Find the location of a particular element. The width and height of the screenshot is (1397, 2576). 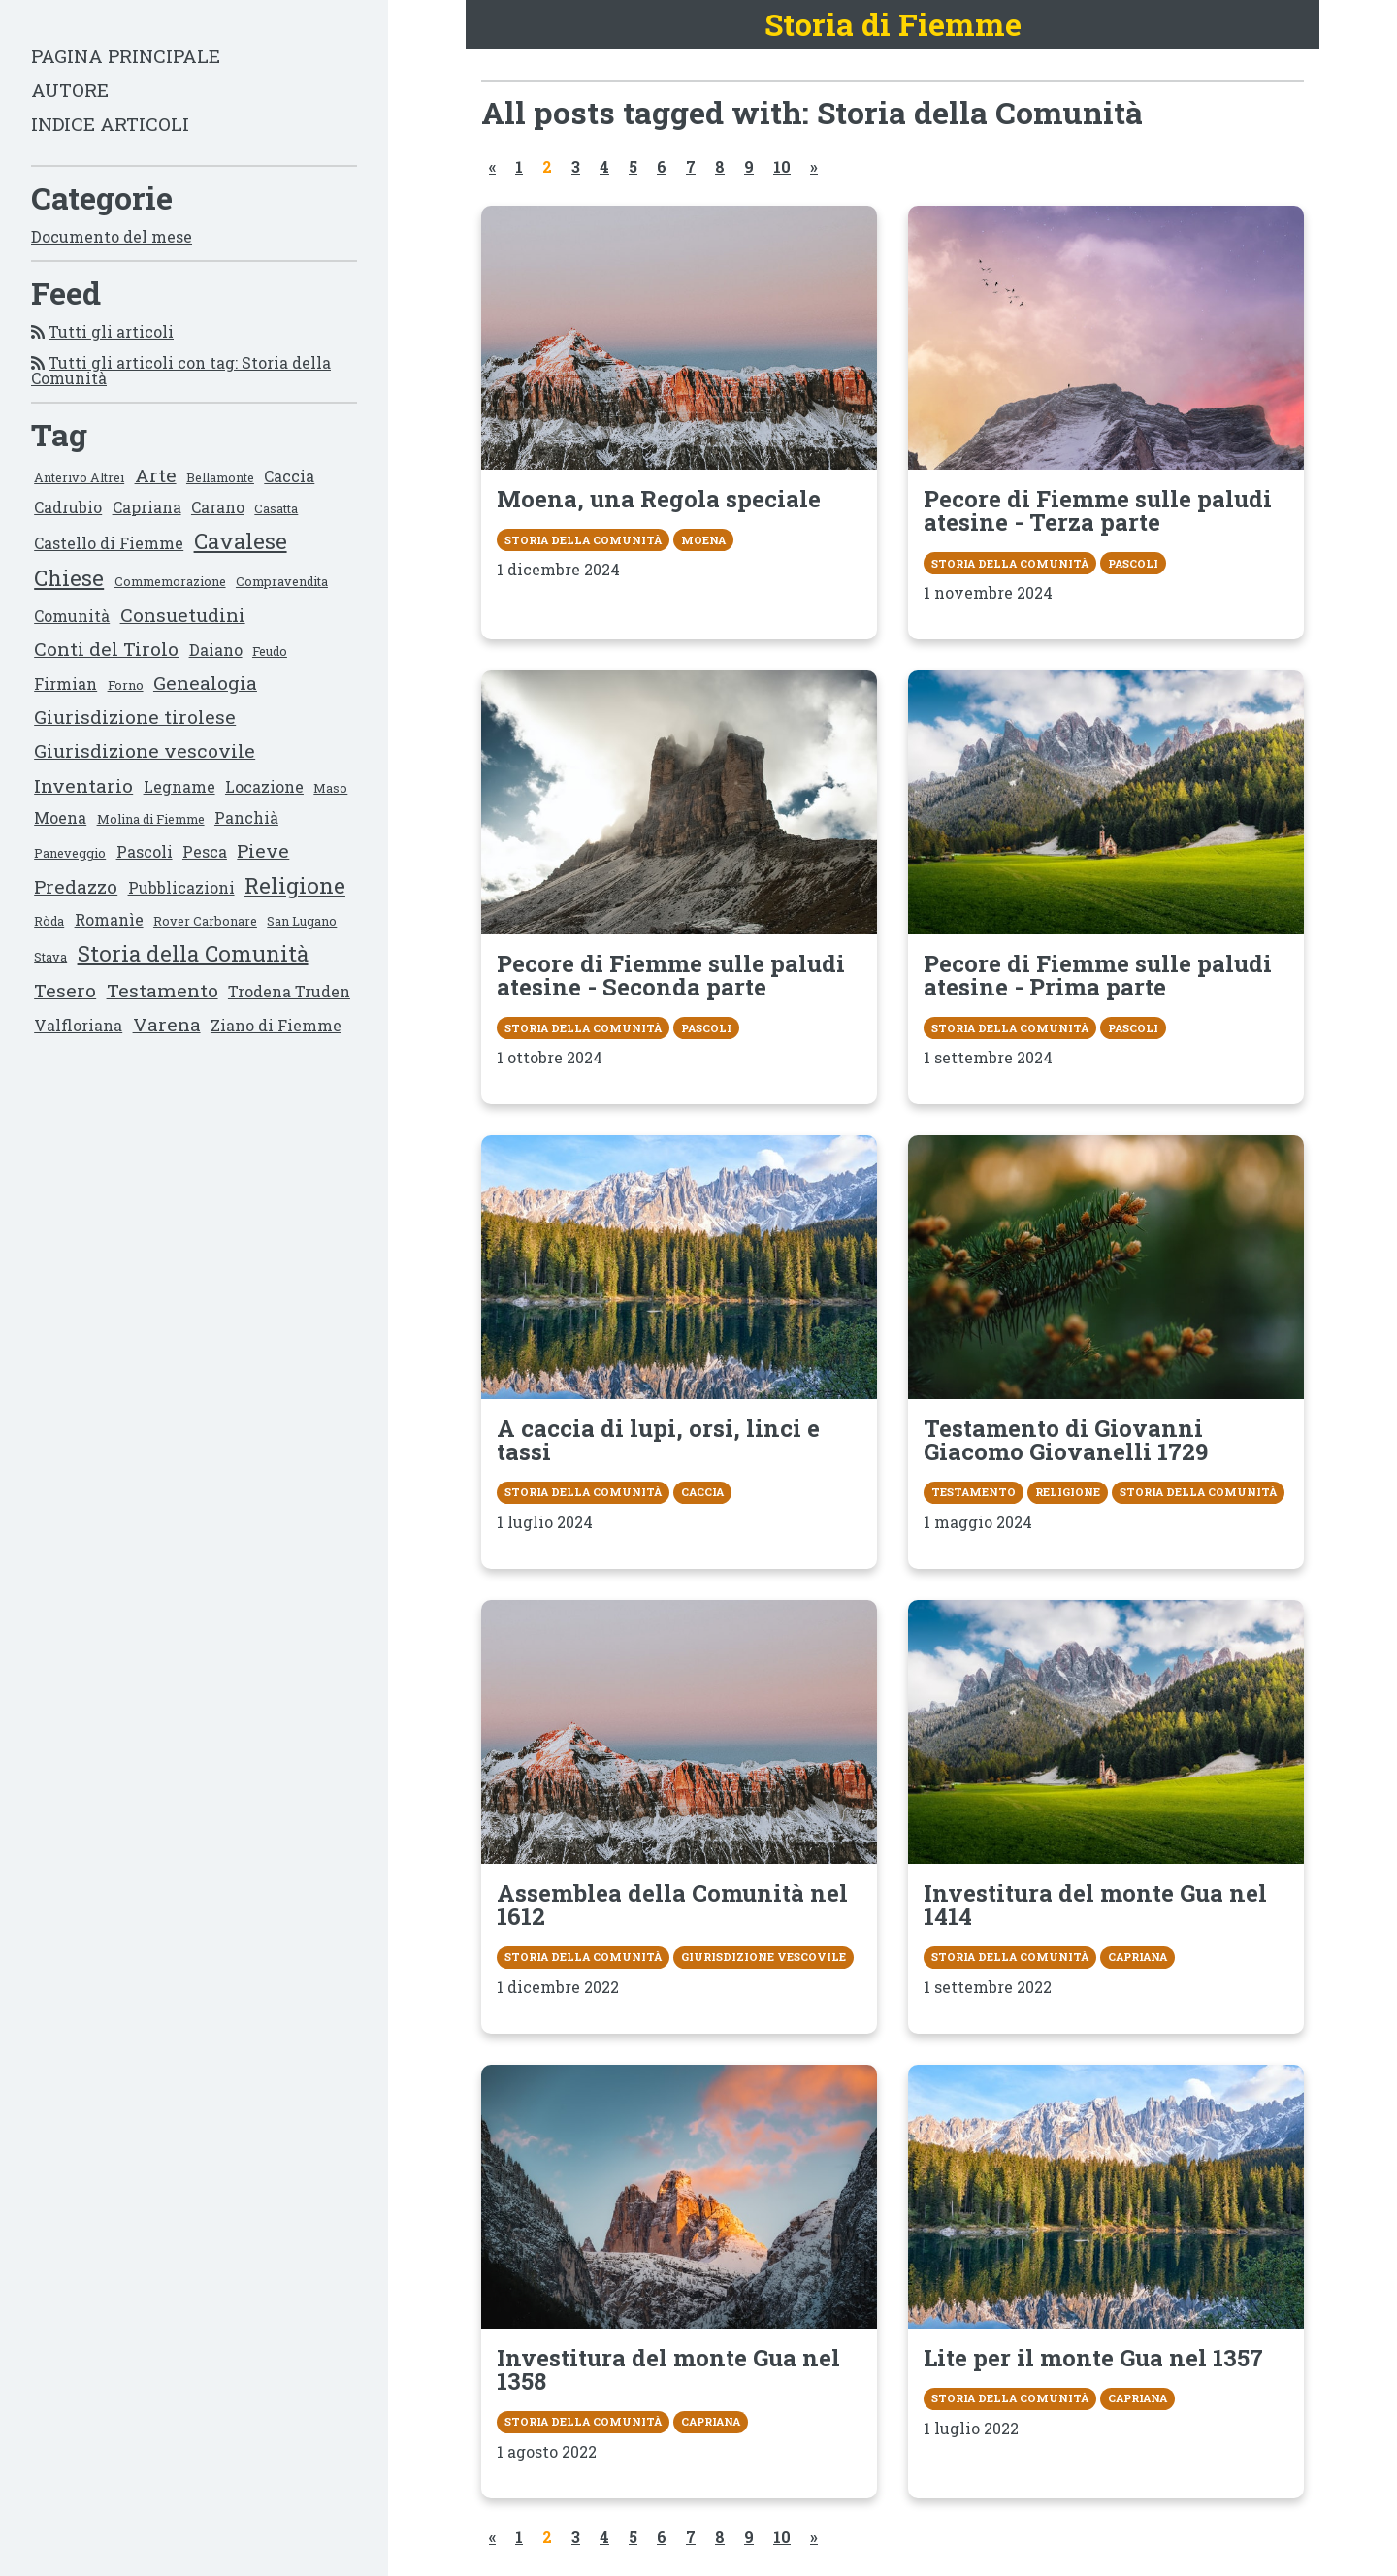

Tesero is located at coordinates (65, 990).